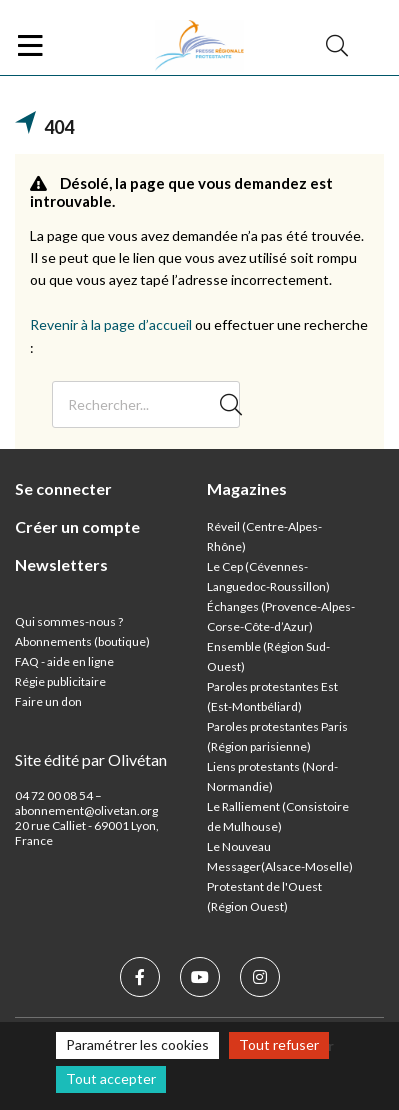  What do you see at coordinates (247, 488) in the screenshot?
I see `Magazines` at bounding box center [247, 488].